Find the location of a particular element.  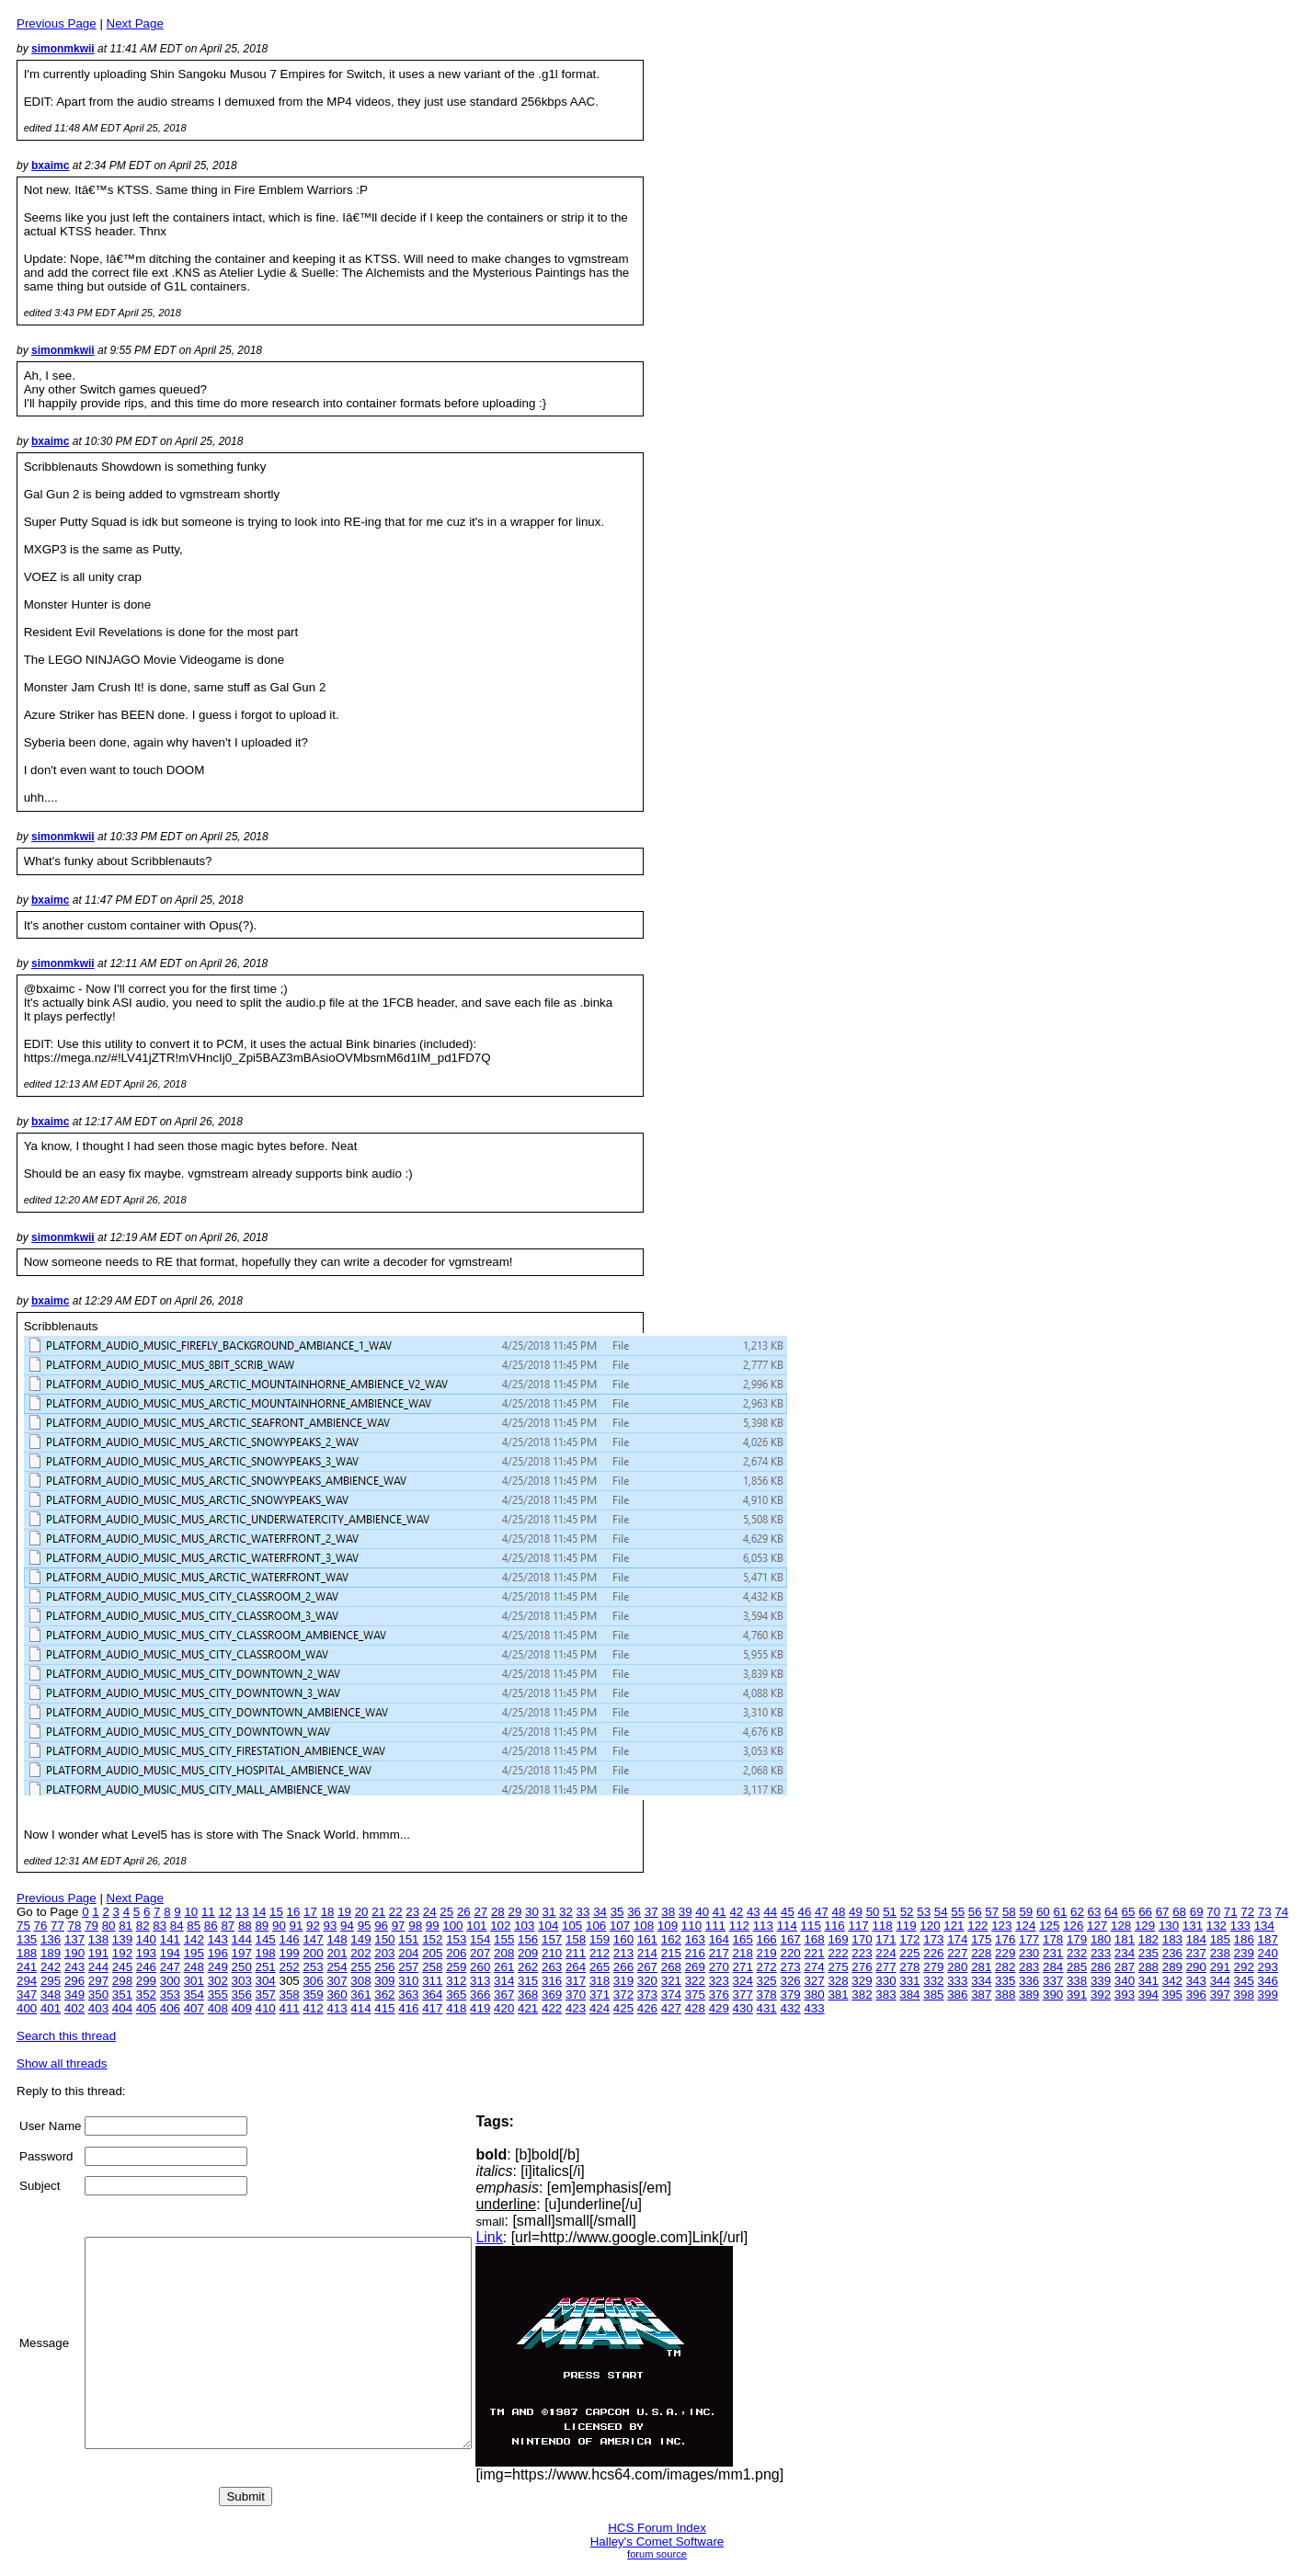

166 is located at coordinates (767, 1939).